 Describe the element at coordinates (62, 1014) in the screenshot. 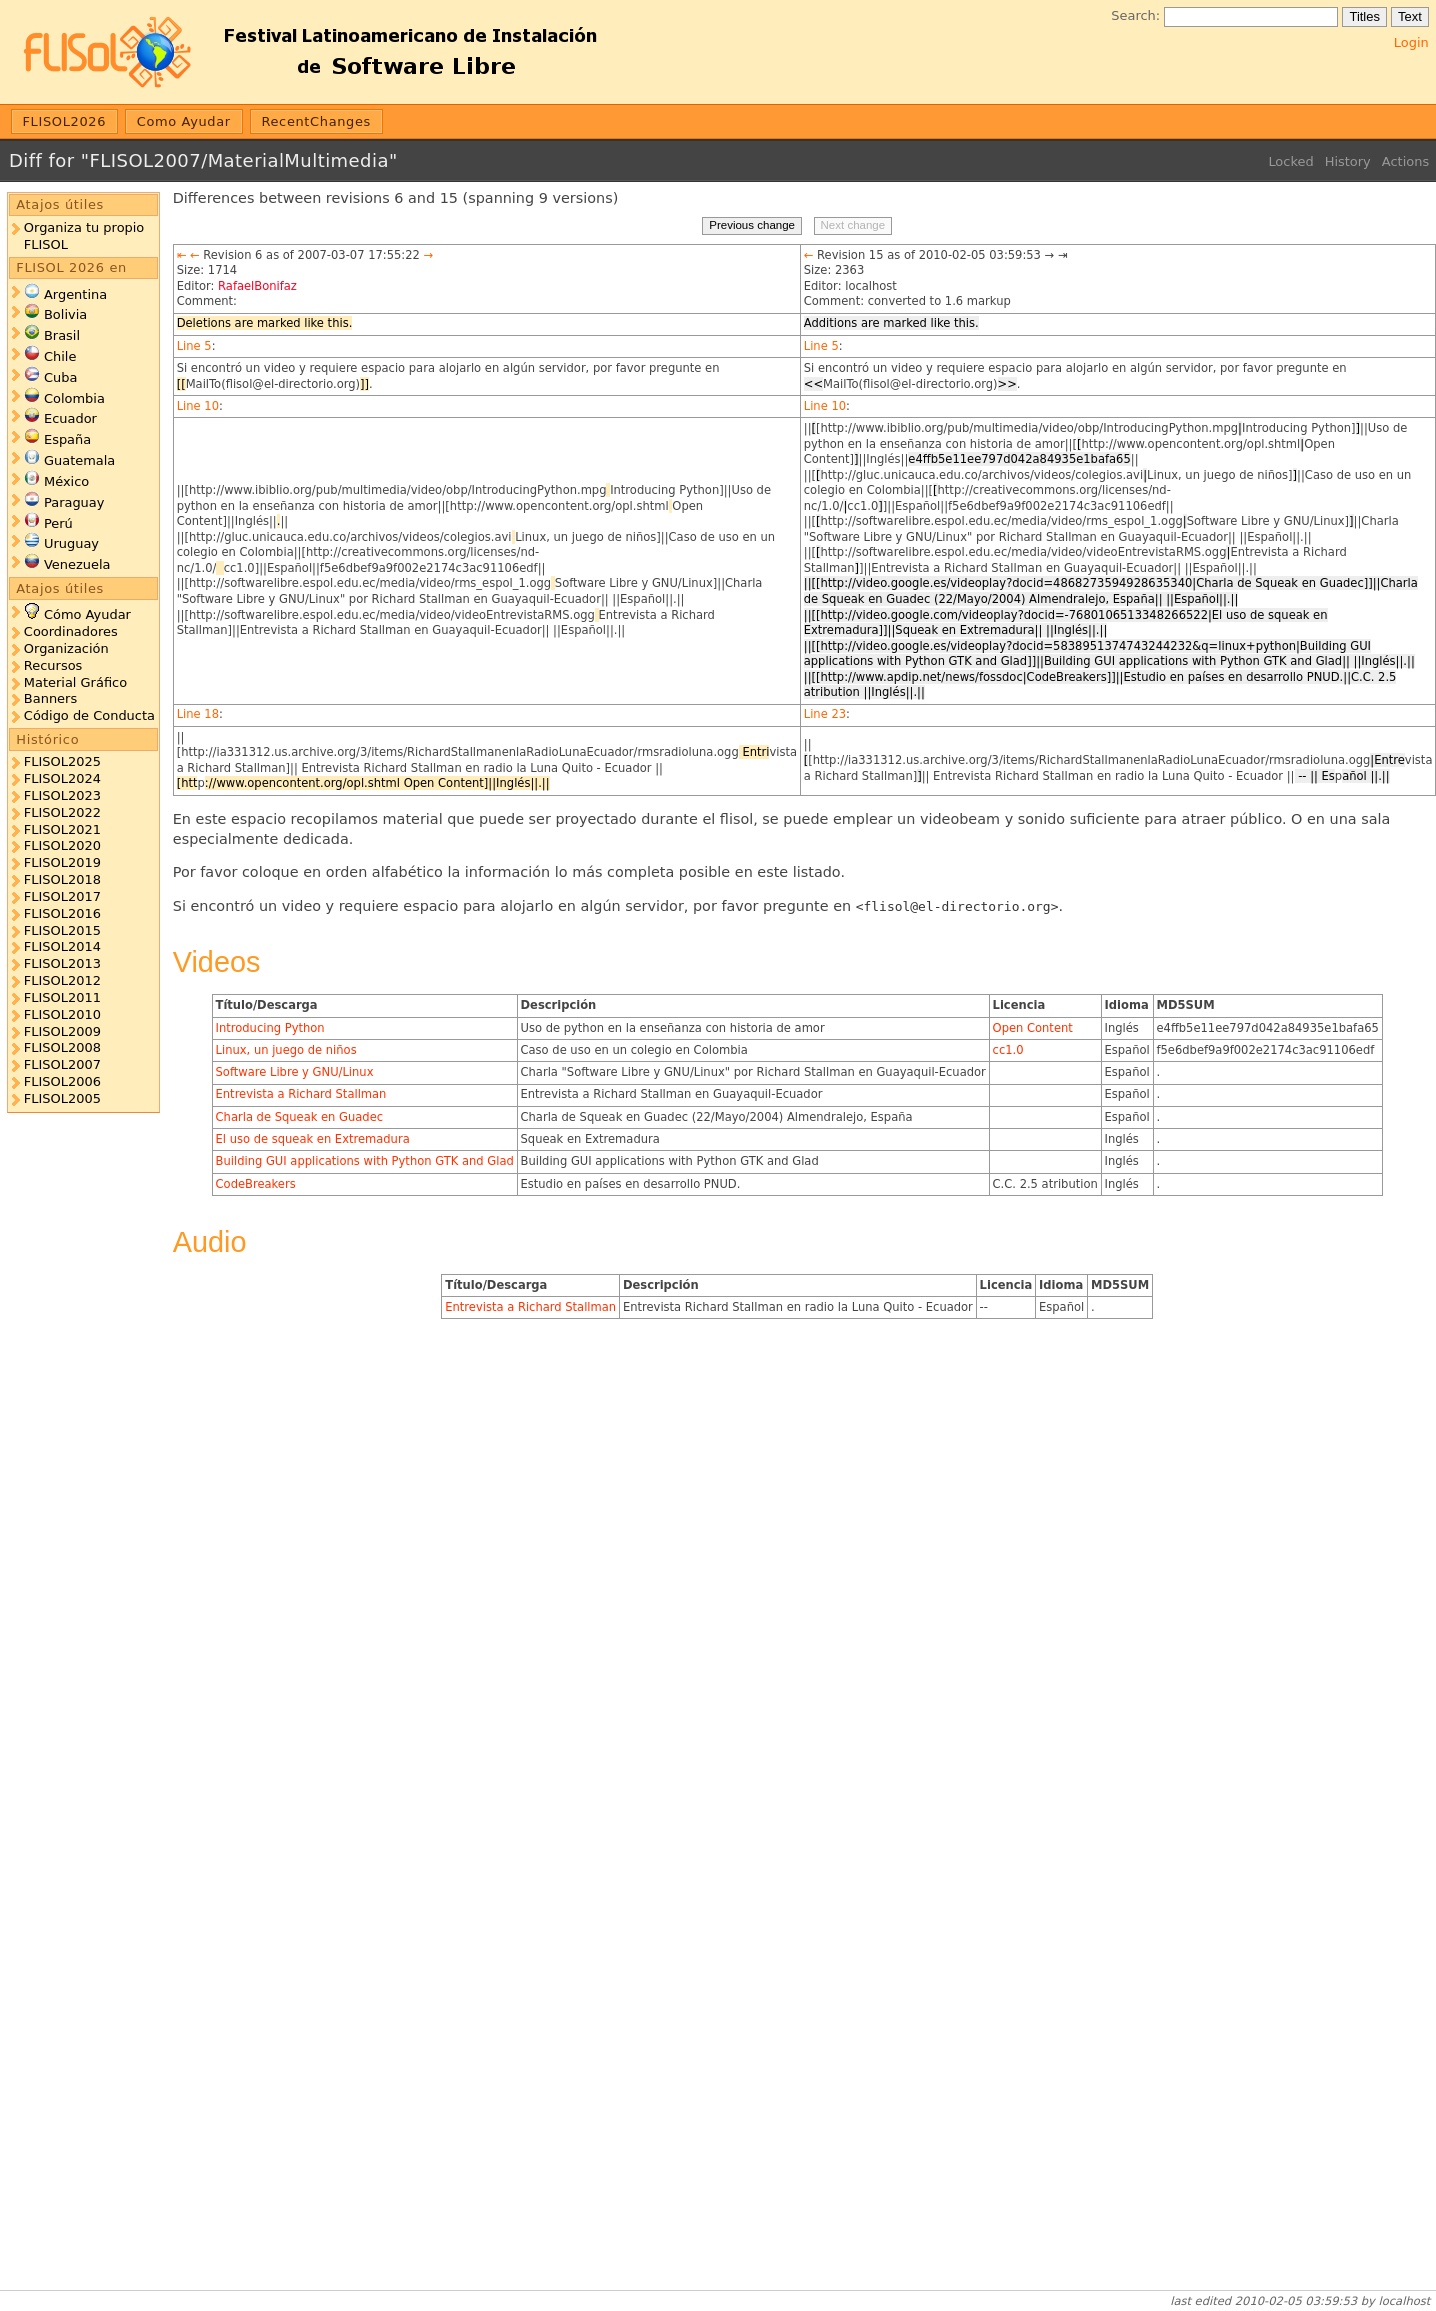

I see `FLISOL2010` at that location.